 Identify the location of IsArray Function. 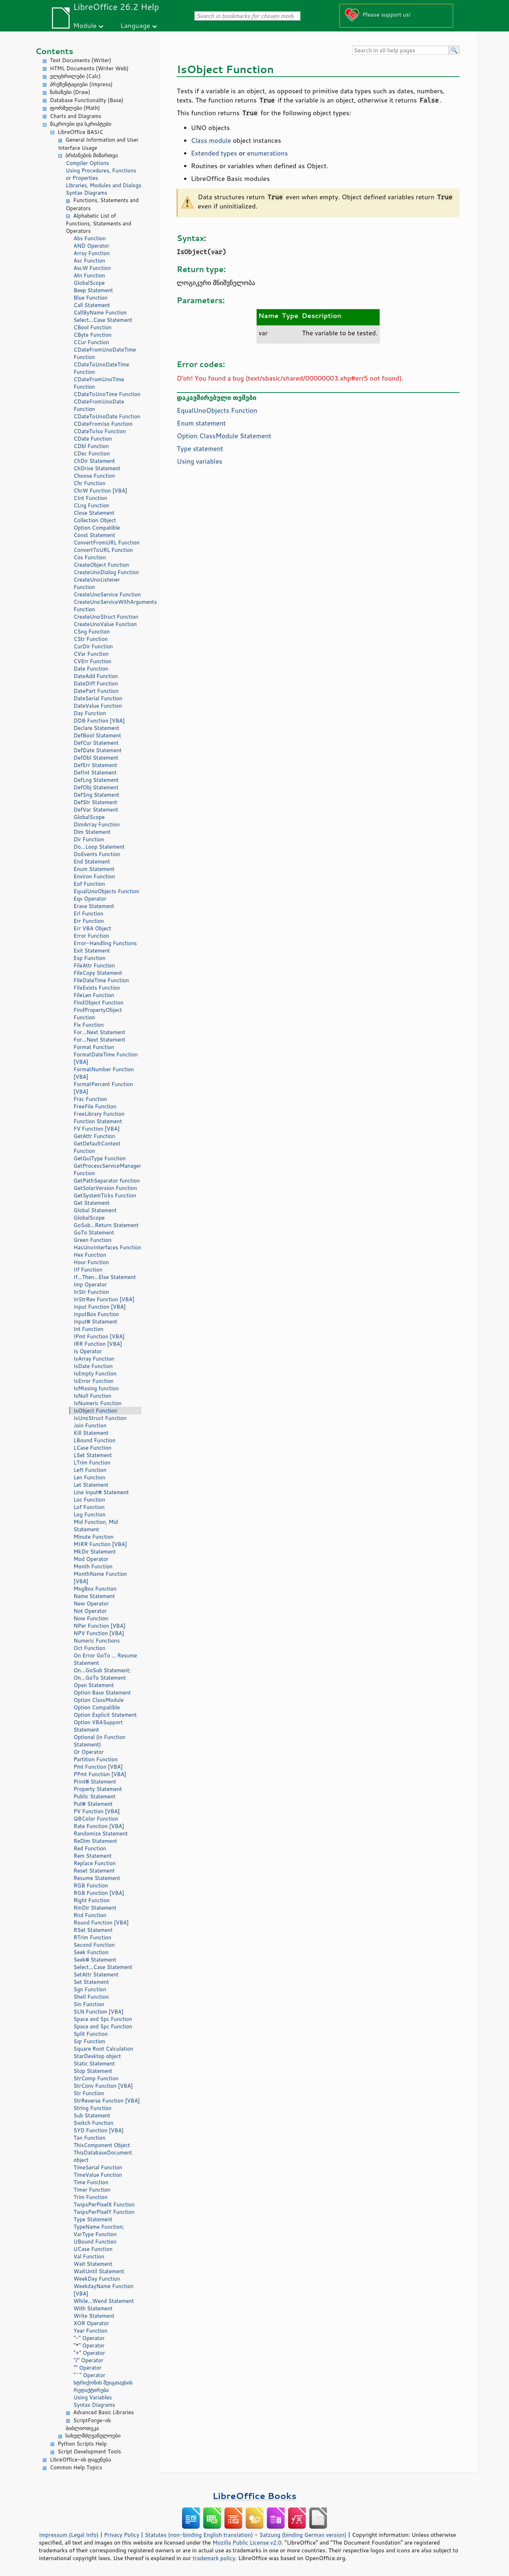
(94, 1358).